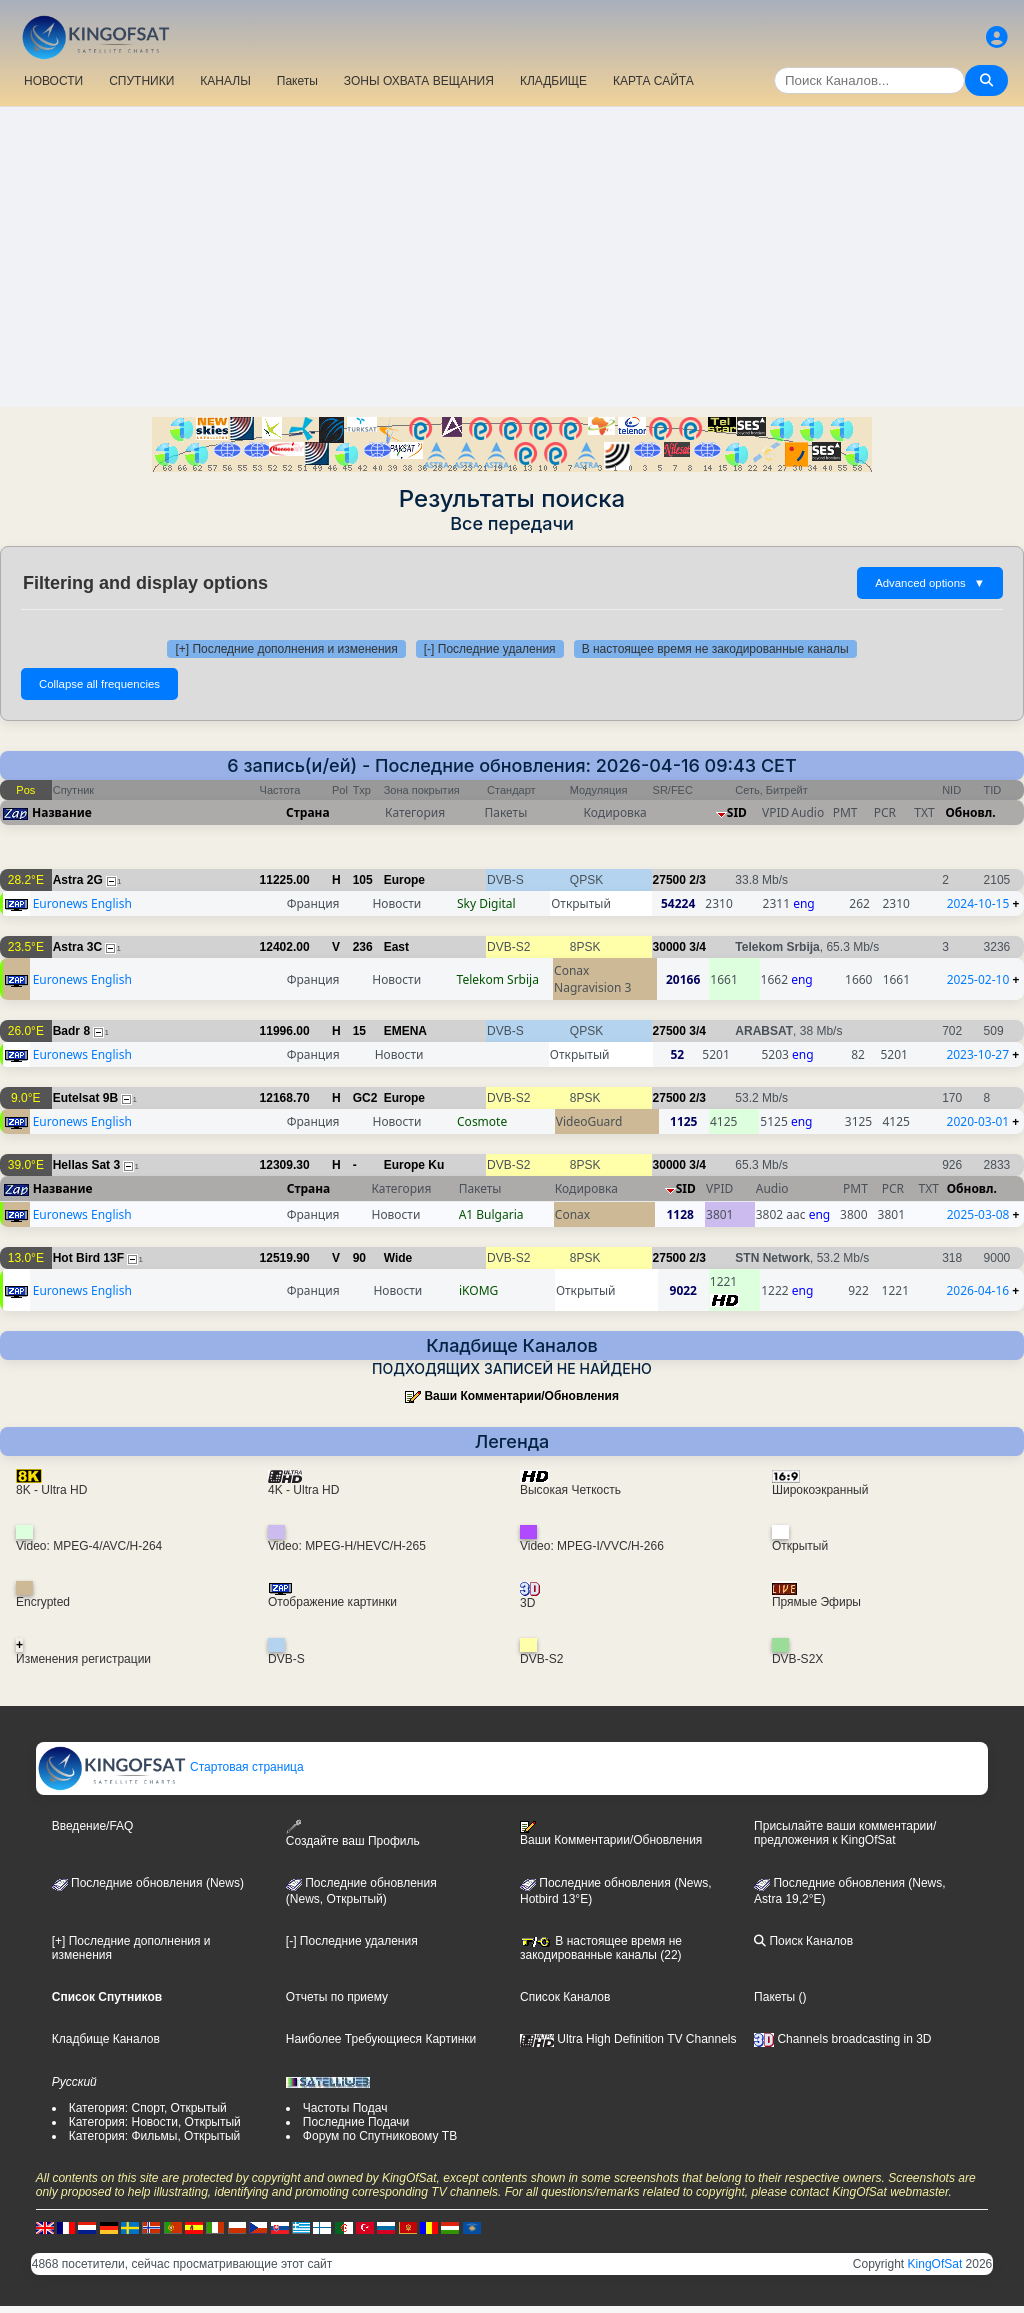 The image size is (1024, 2313). I want to click on Eutelsat 9B, so click(85, 1098).